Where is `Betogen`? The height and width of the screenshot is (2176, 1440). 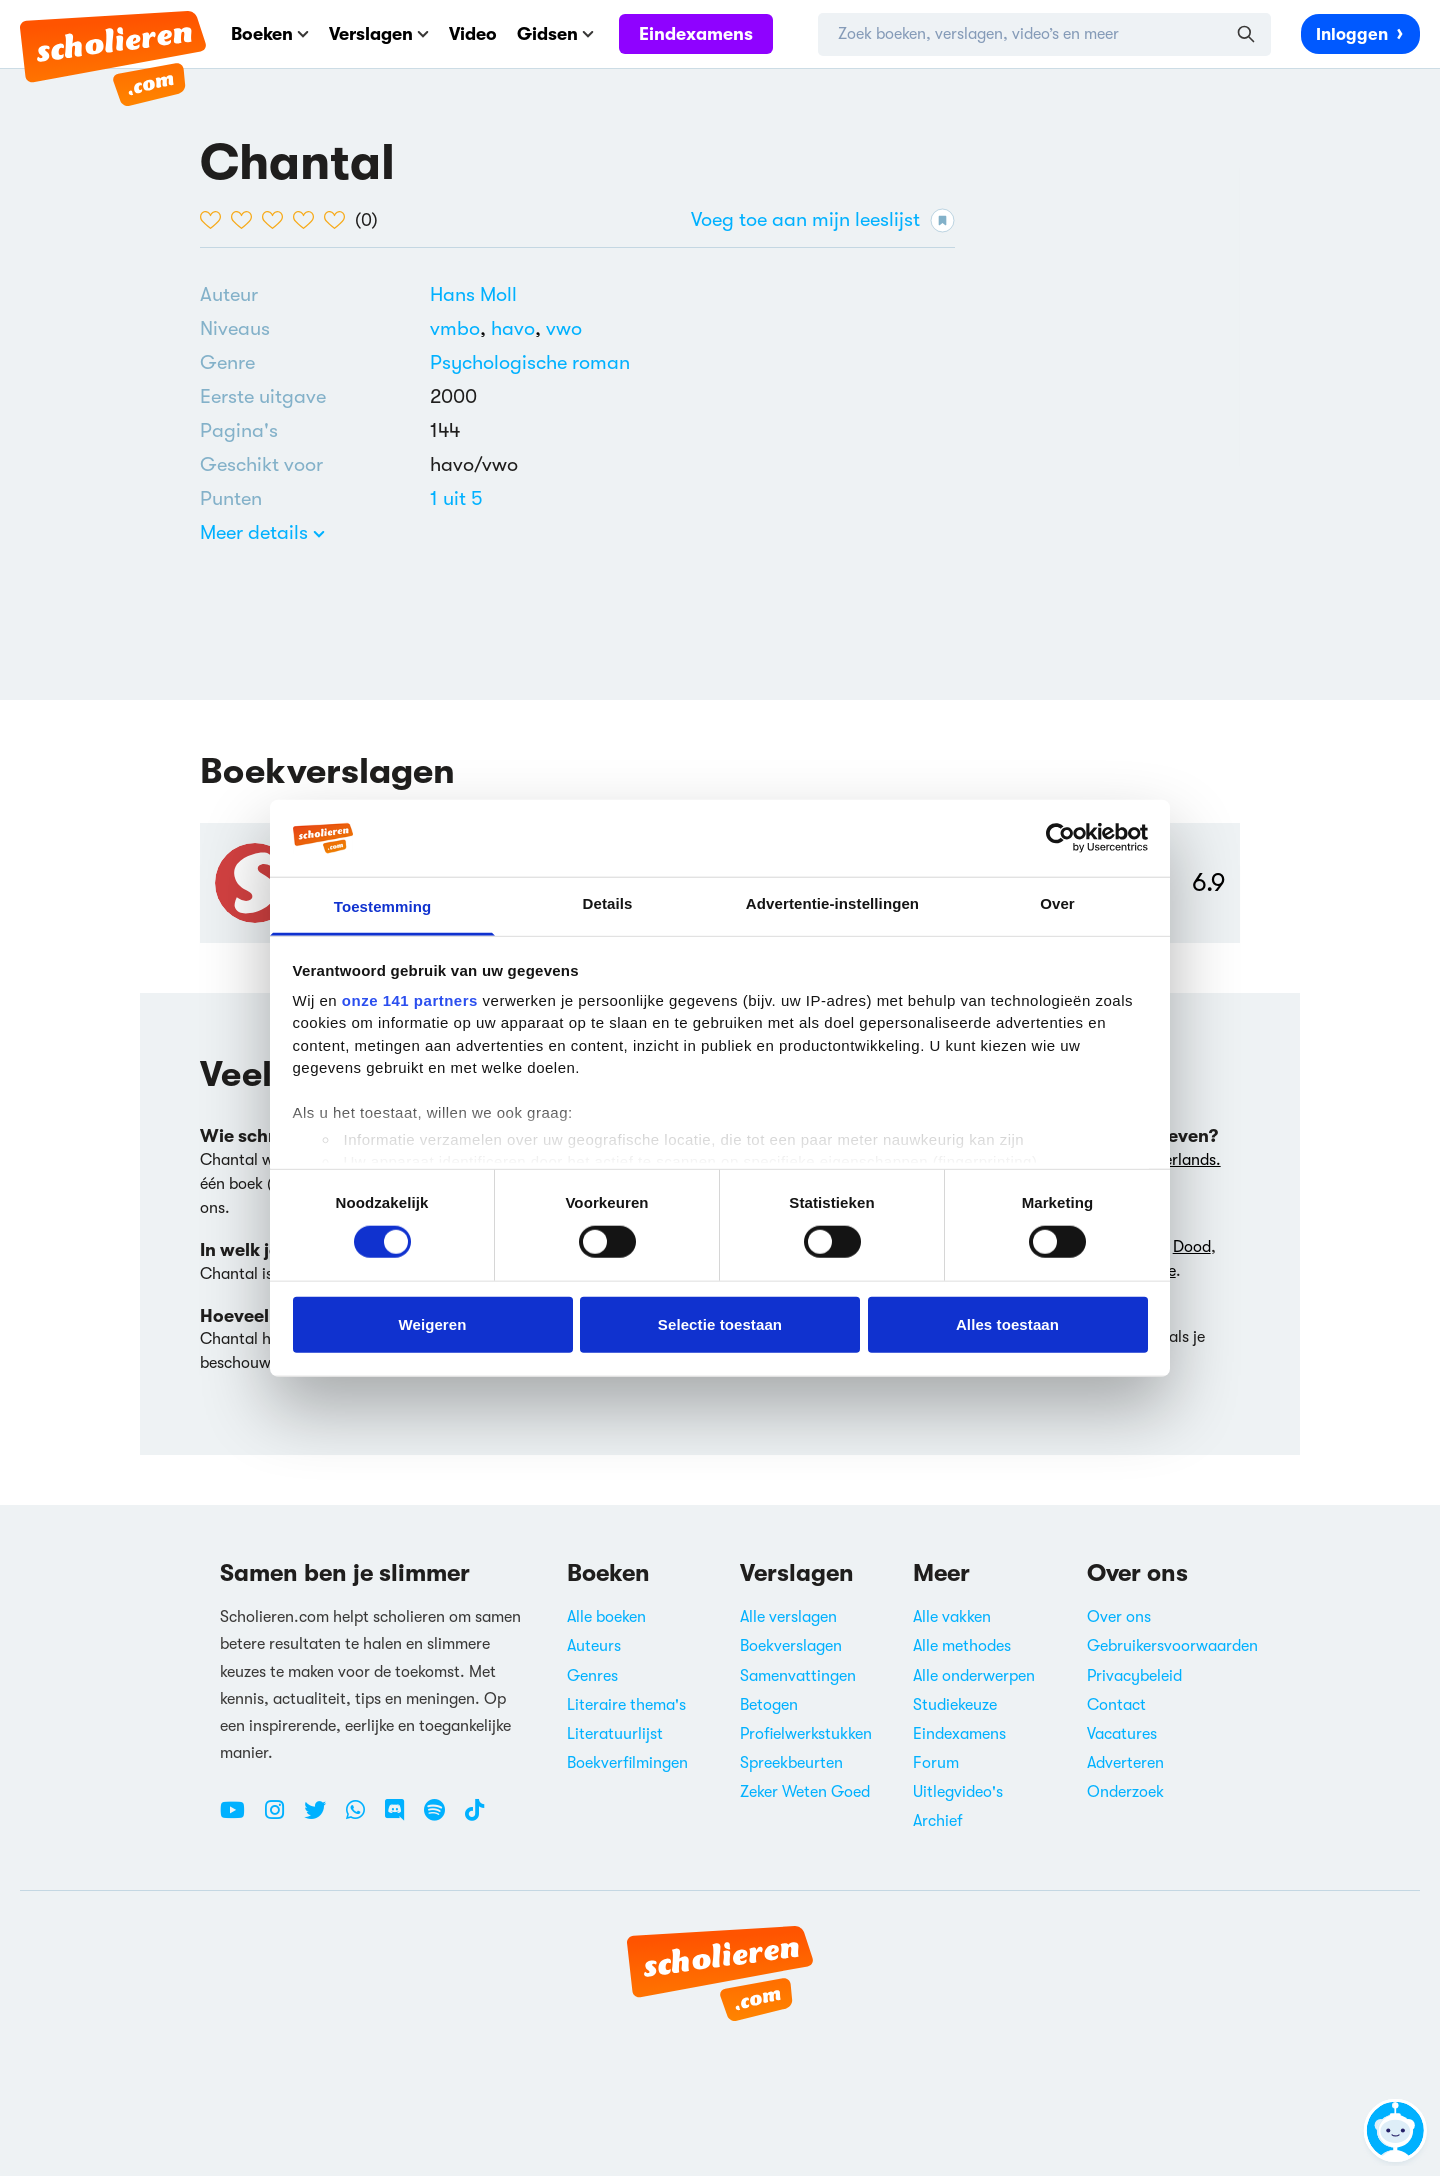
Betogen is located at coordinates (769, 1705).